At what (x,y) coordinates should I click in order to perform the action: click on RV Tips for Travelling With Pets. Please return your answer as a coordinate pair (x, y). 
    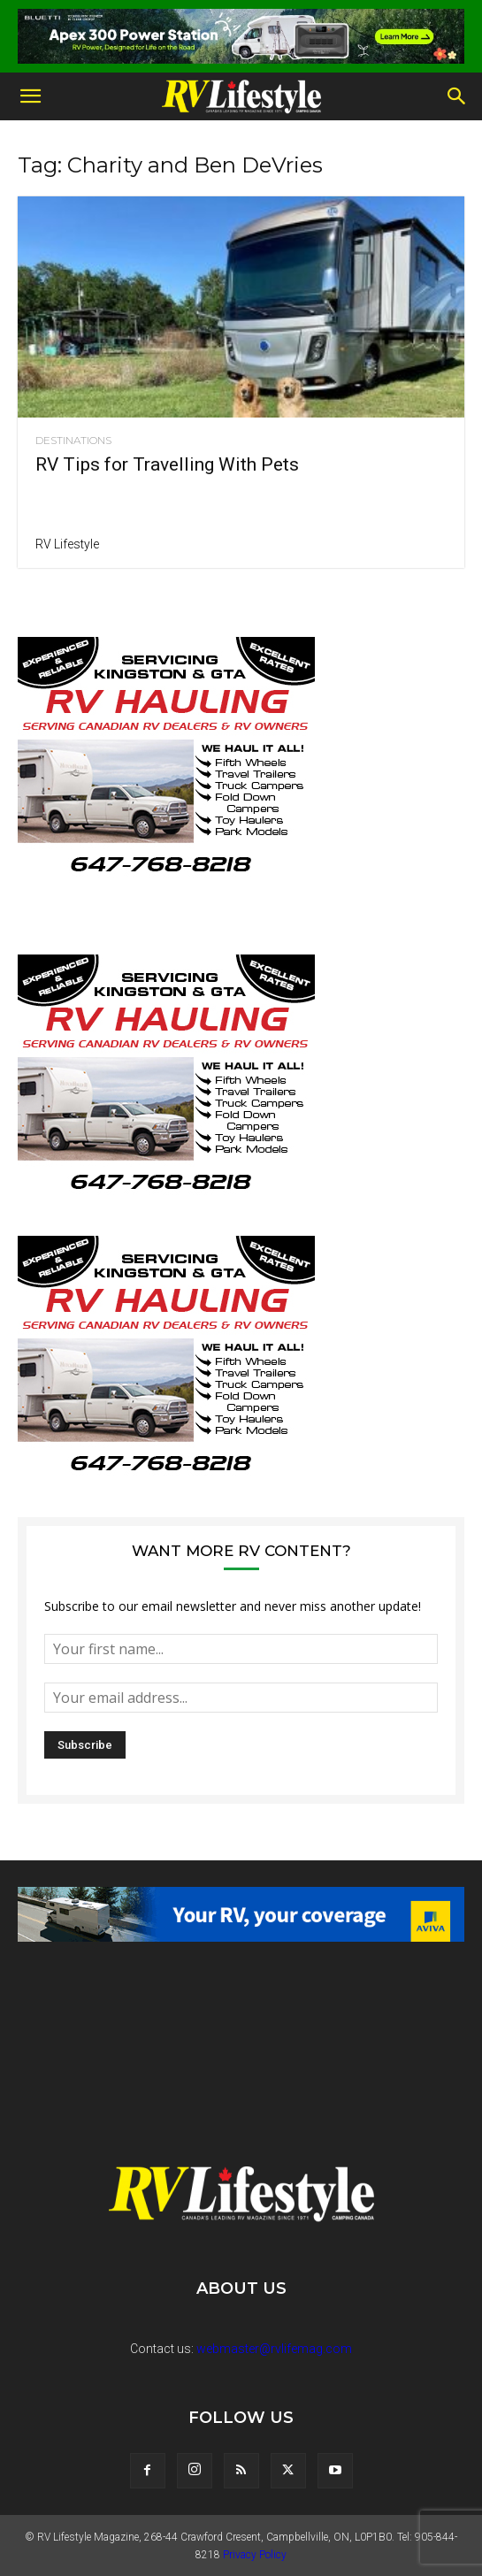
    Looking at the image, I should click on (167, 464).